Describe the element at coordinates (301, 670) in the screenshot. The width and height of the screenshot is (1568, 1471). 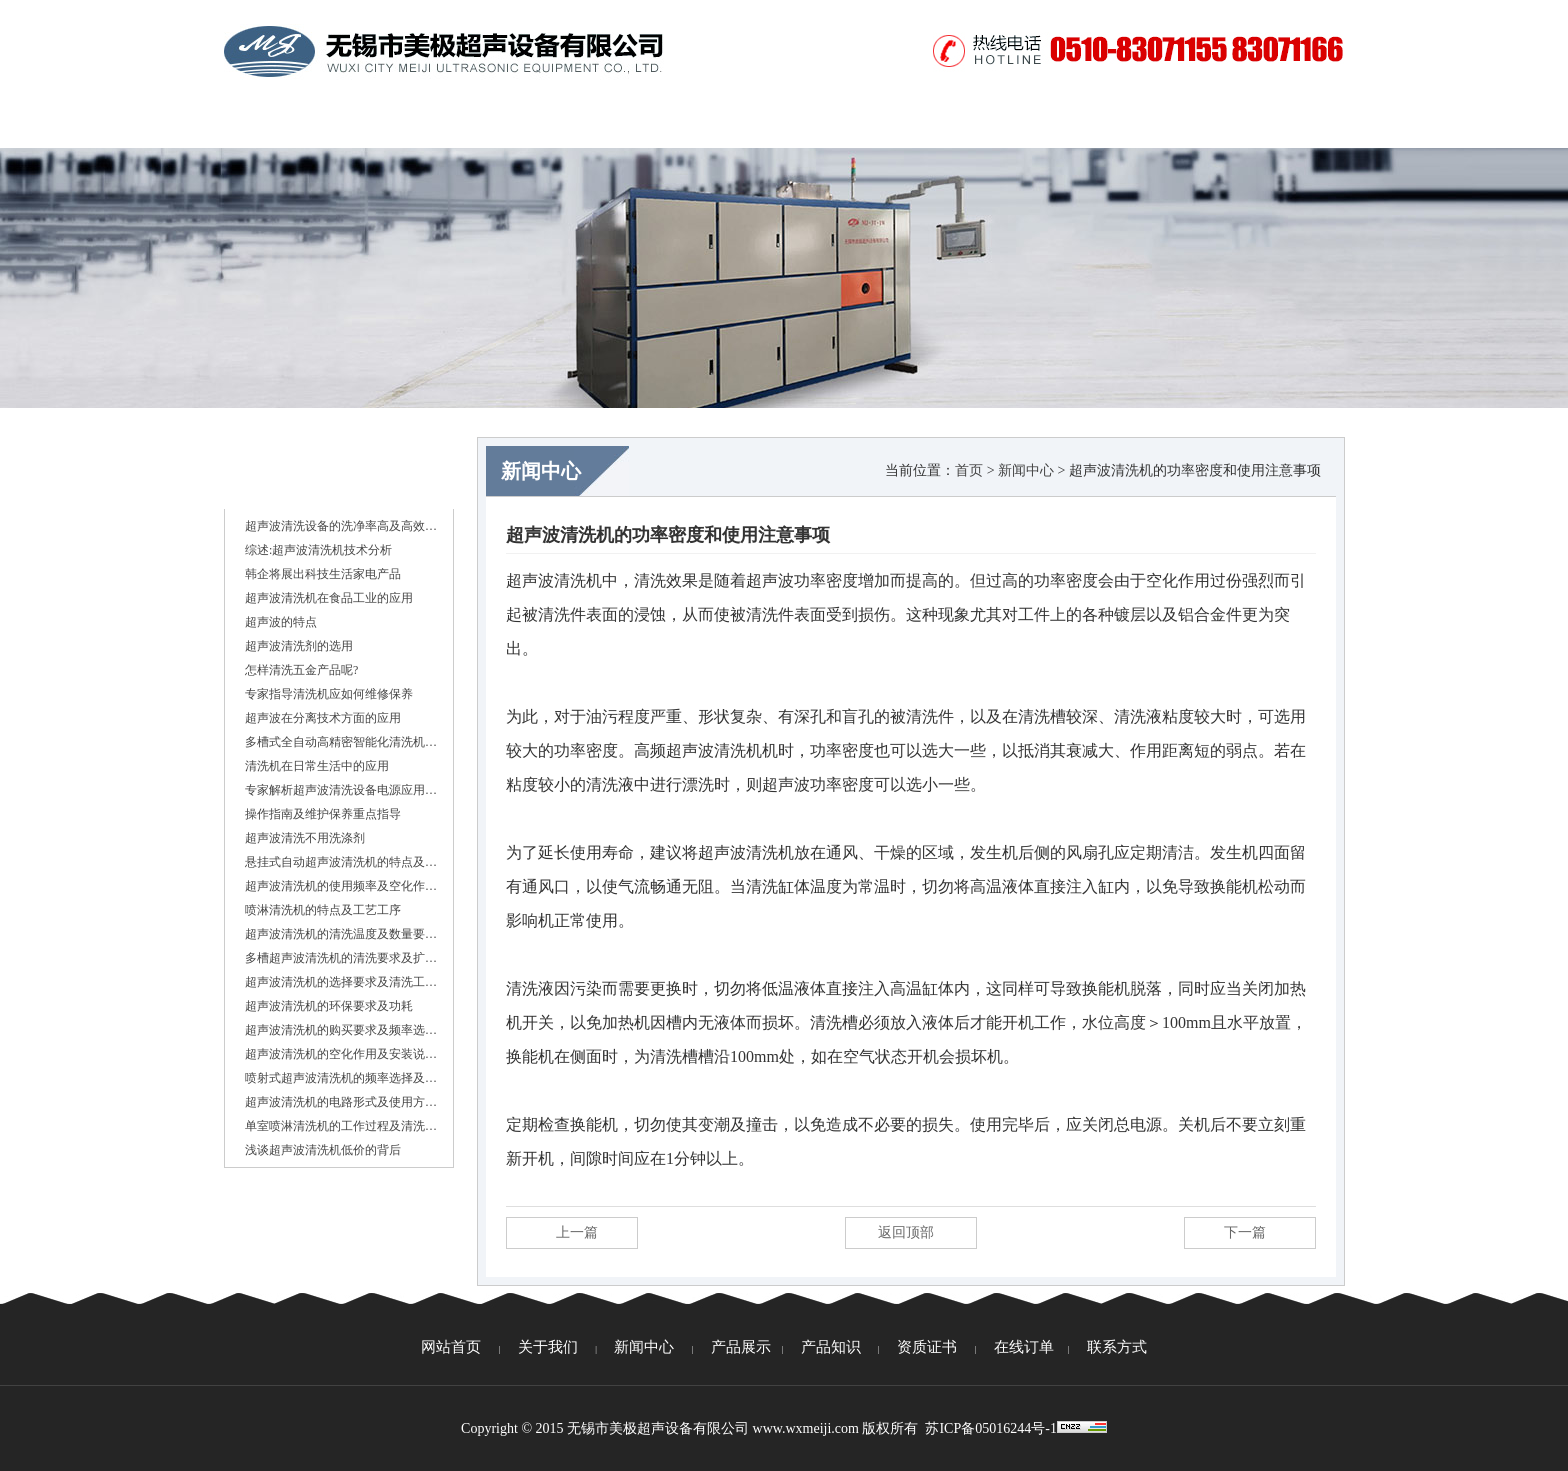
I see `怎样清洗五金产品呢?` at that location.